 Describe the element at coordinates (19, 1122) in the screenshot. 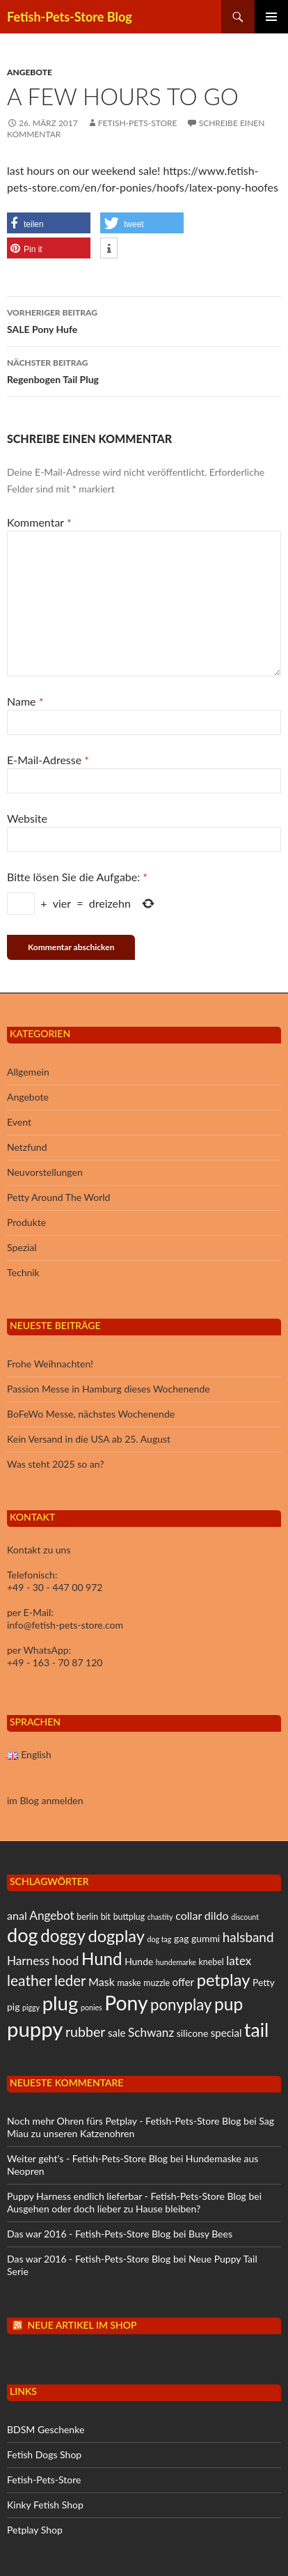

I see `Event` at that location.